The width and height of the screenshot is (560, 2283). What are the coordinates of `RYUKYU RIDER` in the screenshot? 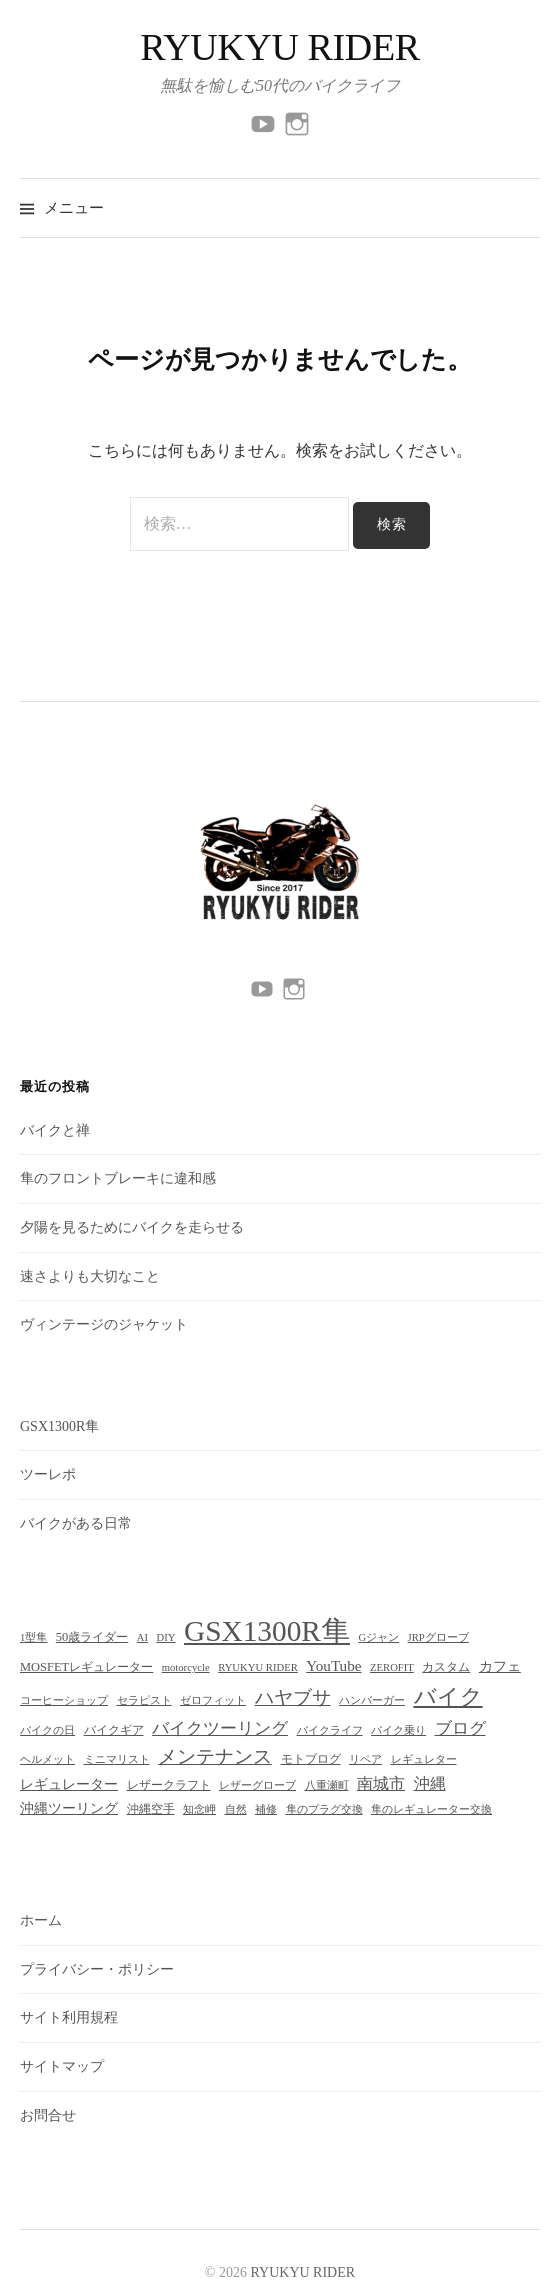 It's located at (279, 47).